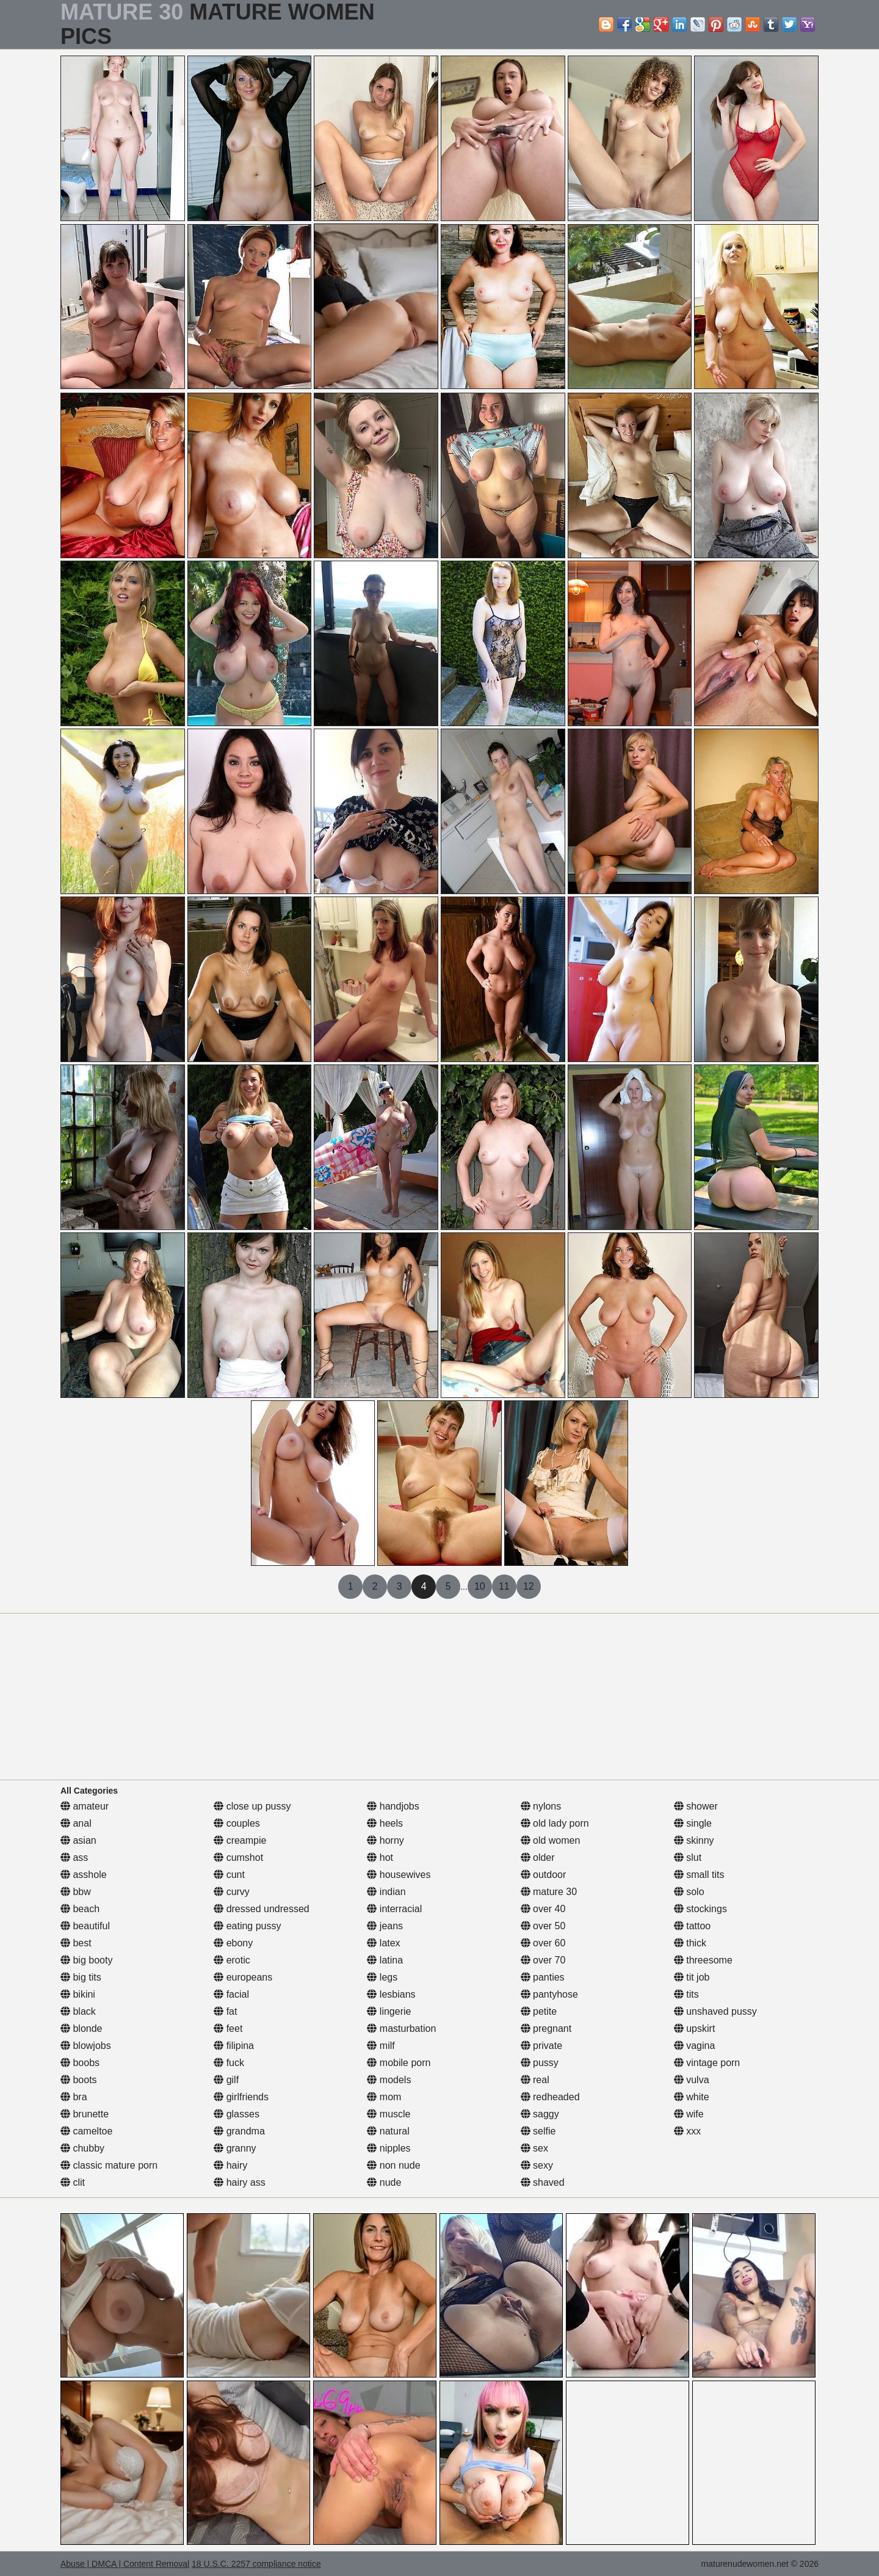  Describe the element at coordinates (85, 1926) in the screenshot. I see `beautiful` at that location.